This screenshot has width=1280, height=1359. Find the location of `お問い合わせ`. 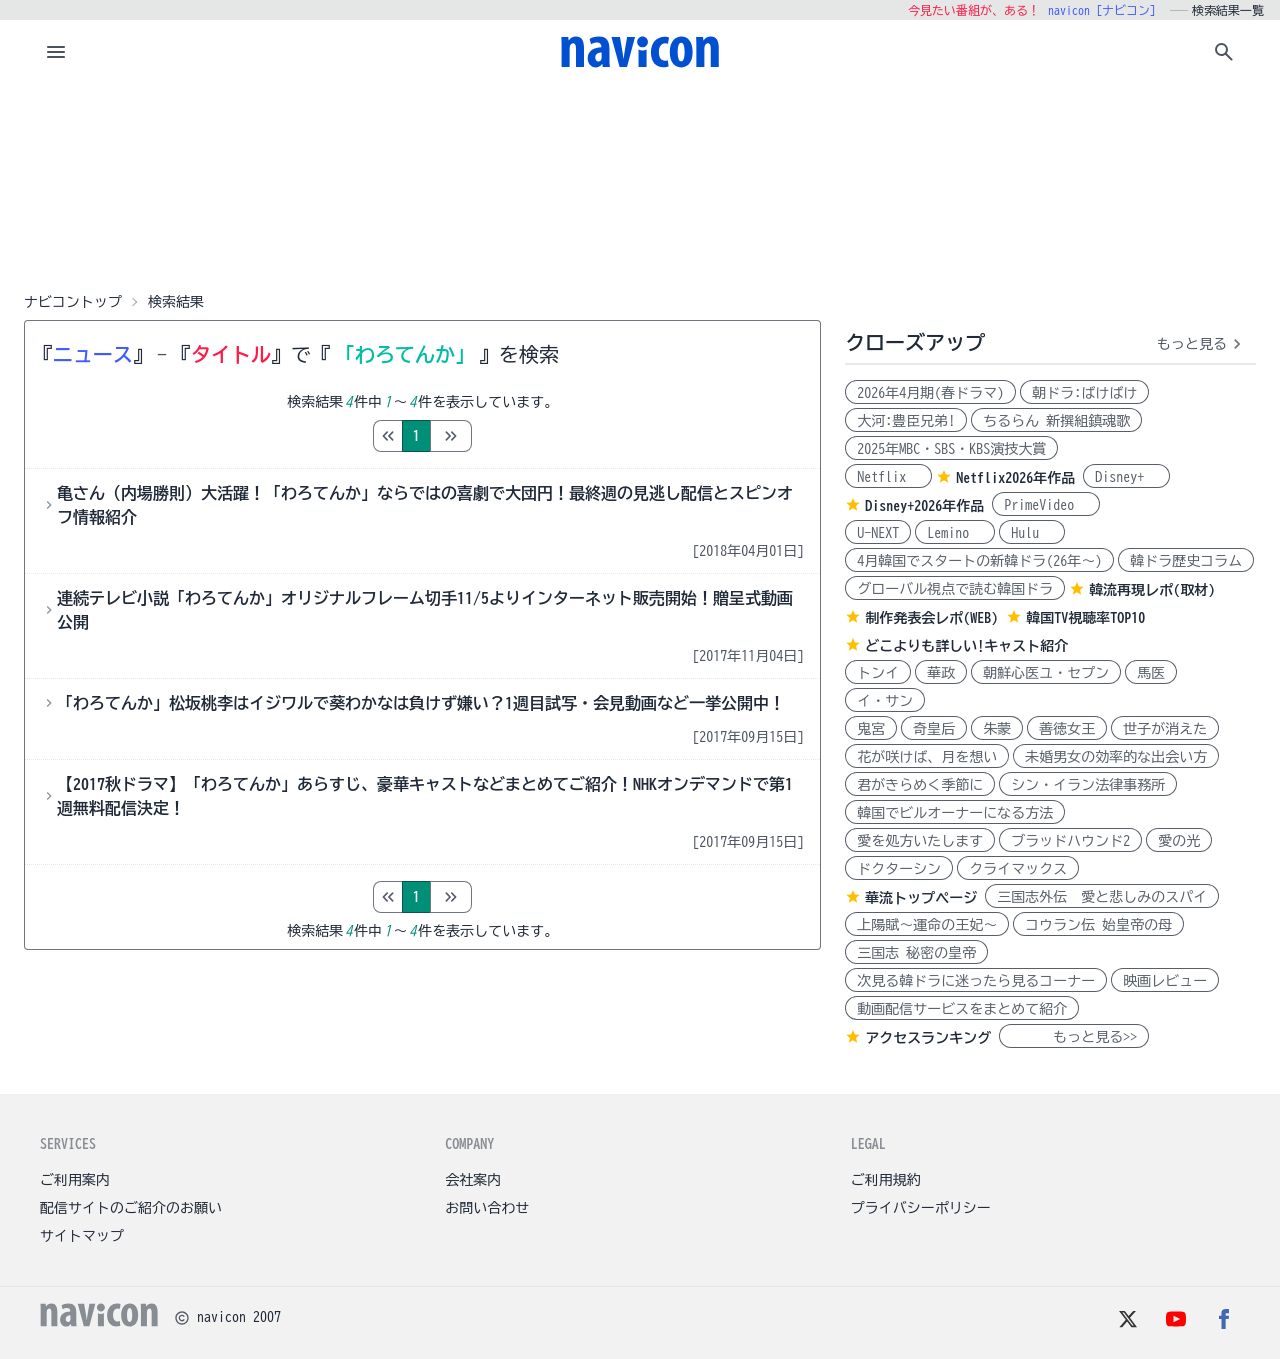

お問い合わせ is located at coordinates (487, 1208).